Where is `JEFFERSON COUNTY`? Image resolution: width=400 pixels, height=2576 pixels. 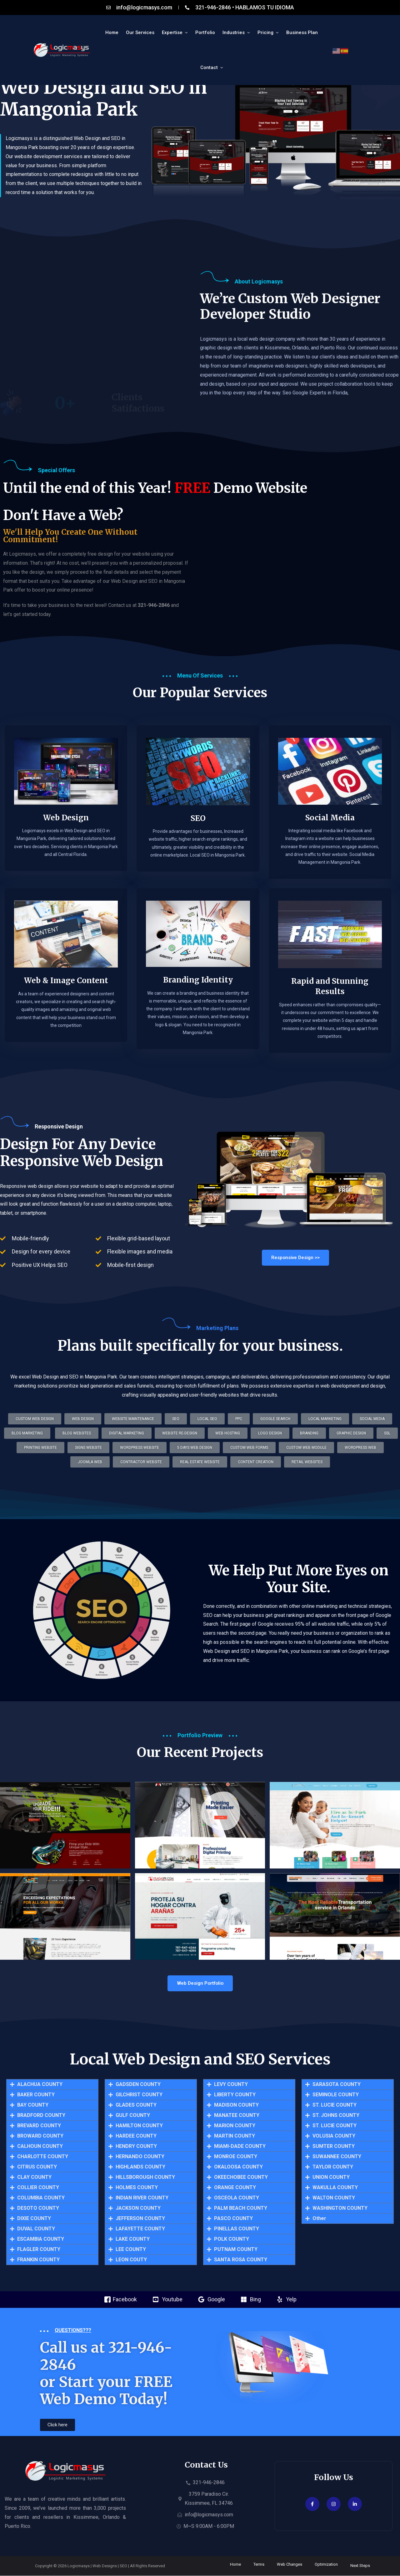
JEFFERSON COUNTY is located at coordinates (140, 2218).